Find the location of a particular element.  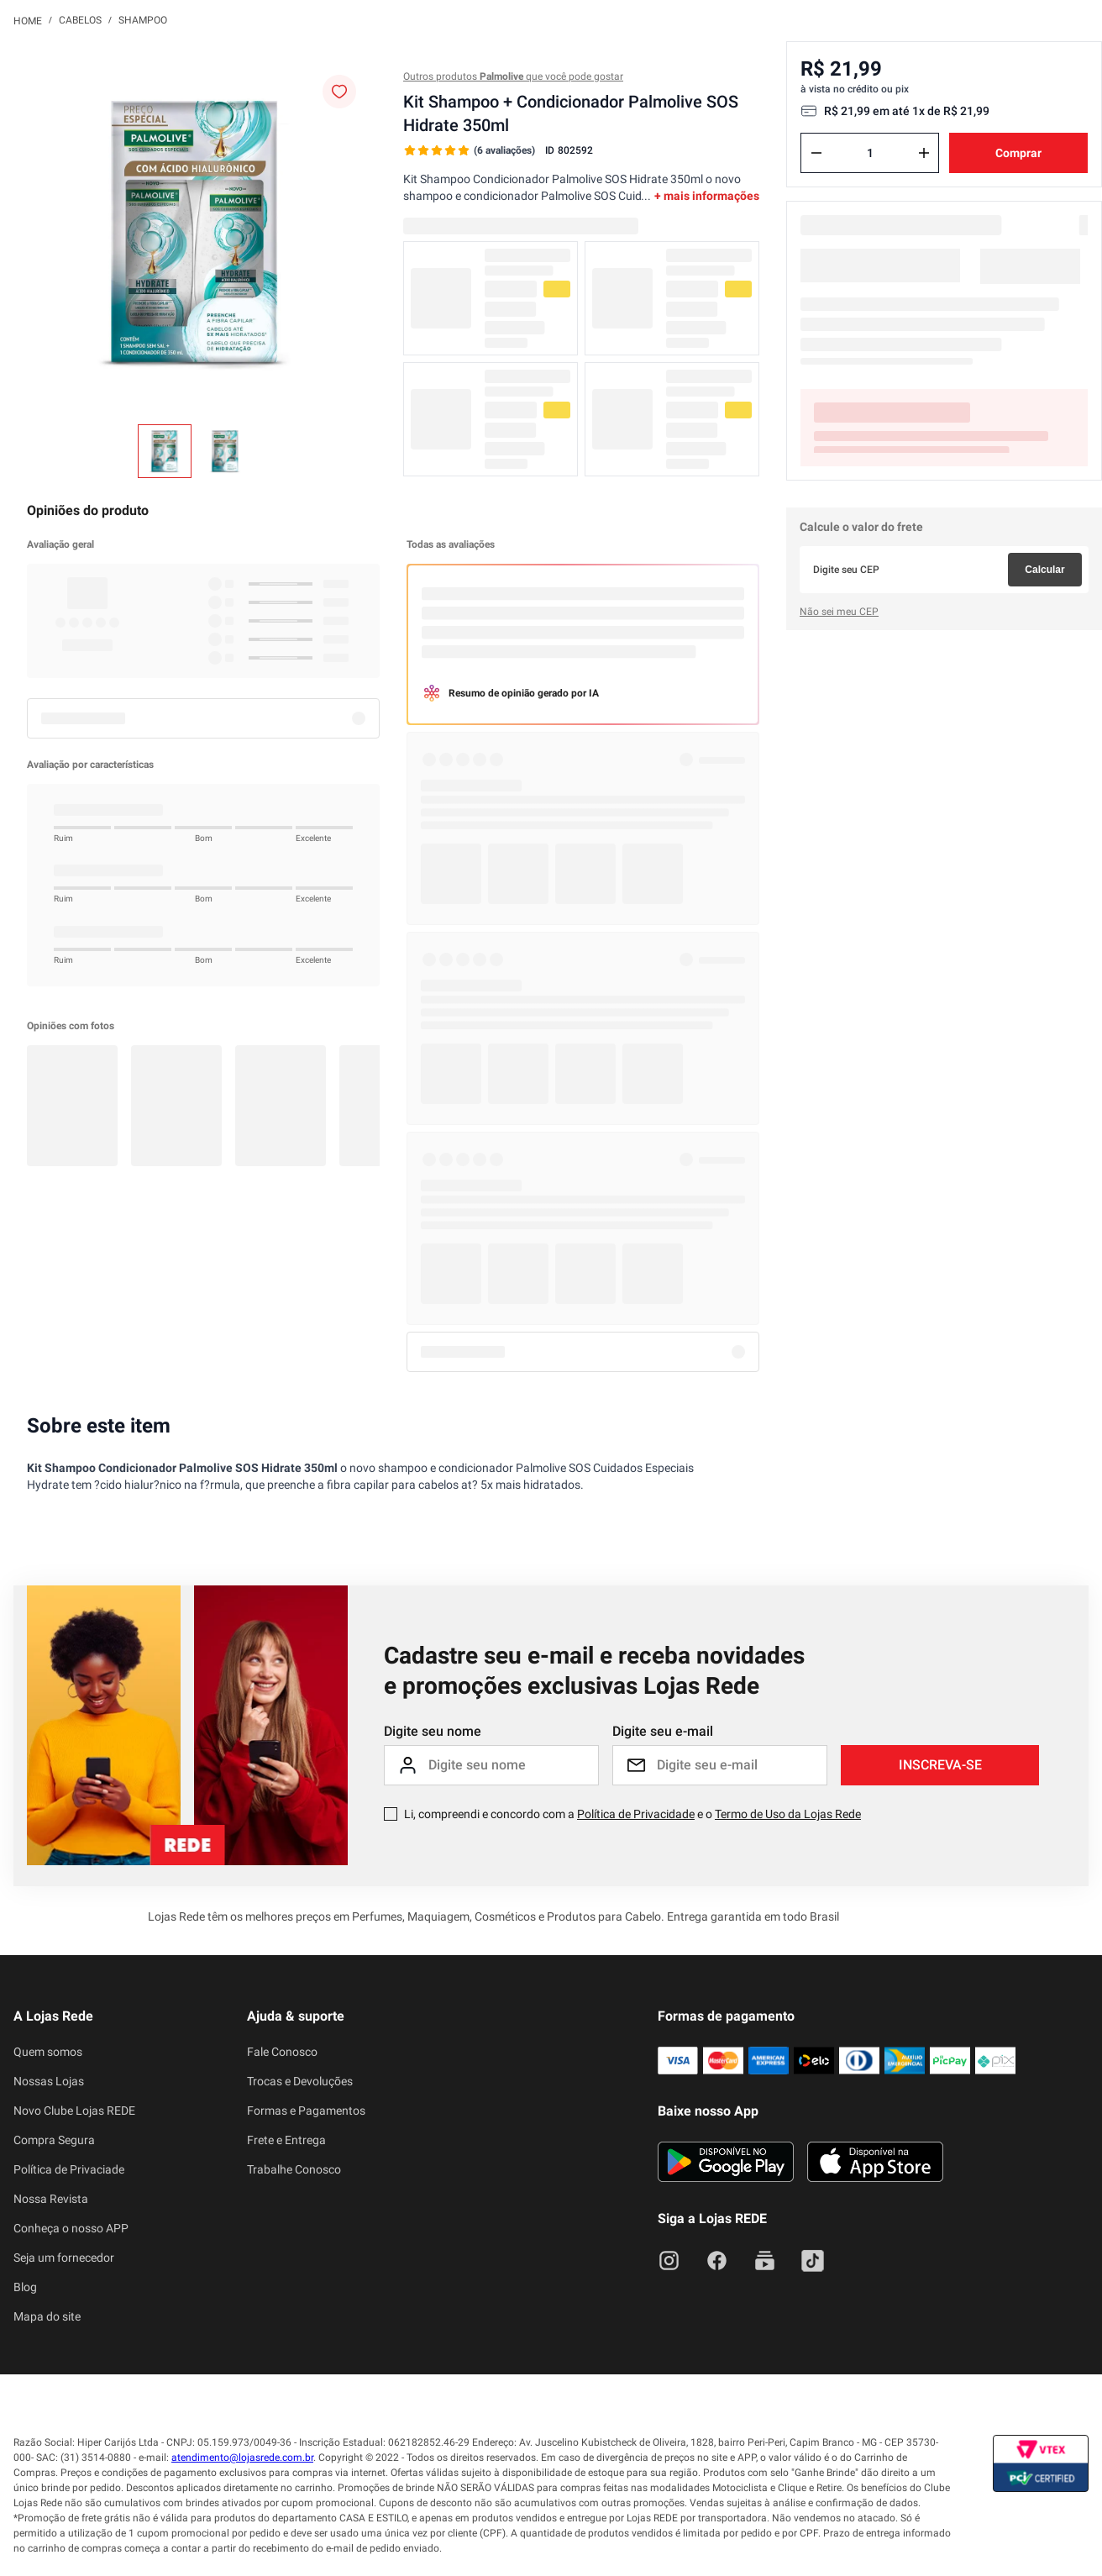

[−] is located at coordinates (816, 152).